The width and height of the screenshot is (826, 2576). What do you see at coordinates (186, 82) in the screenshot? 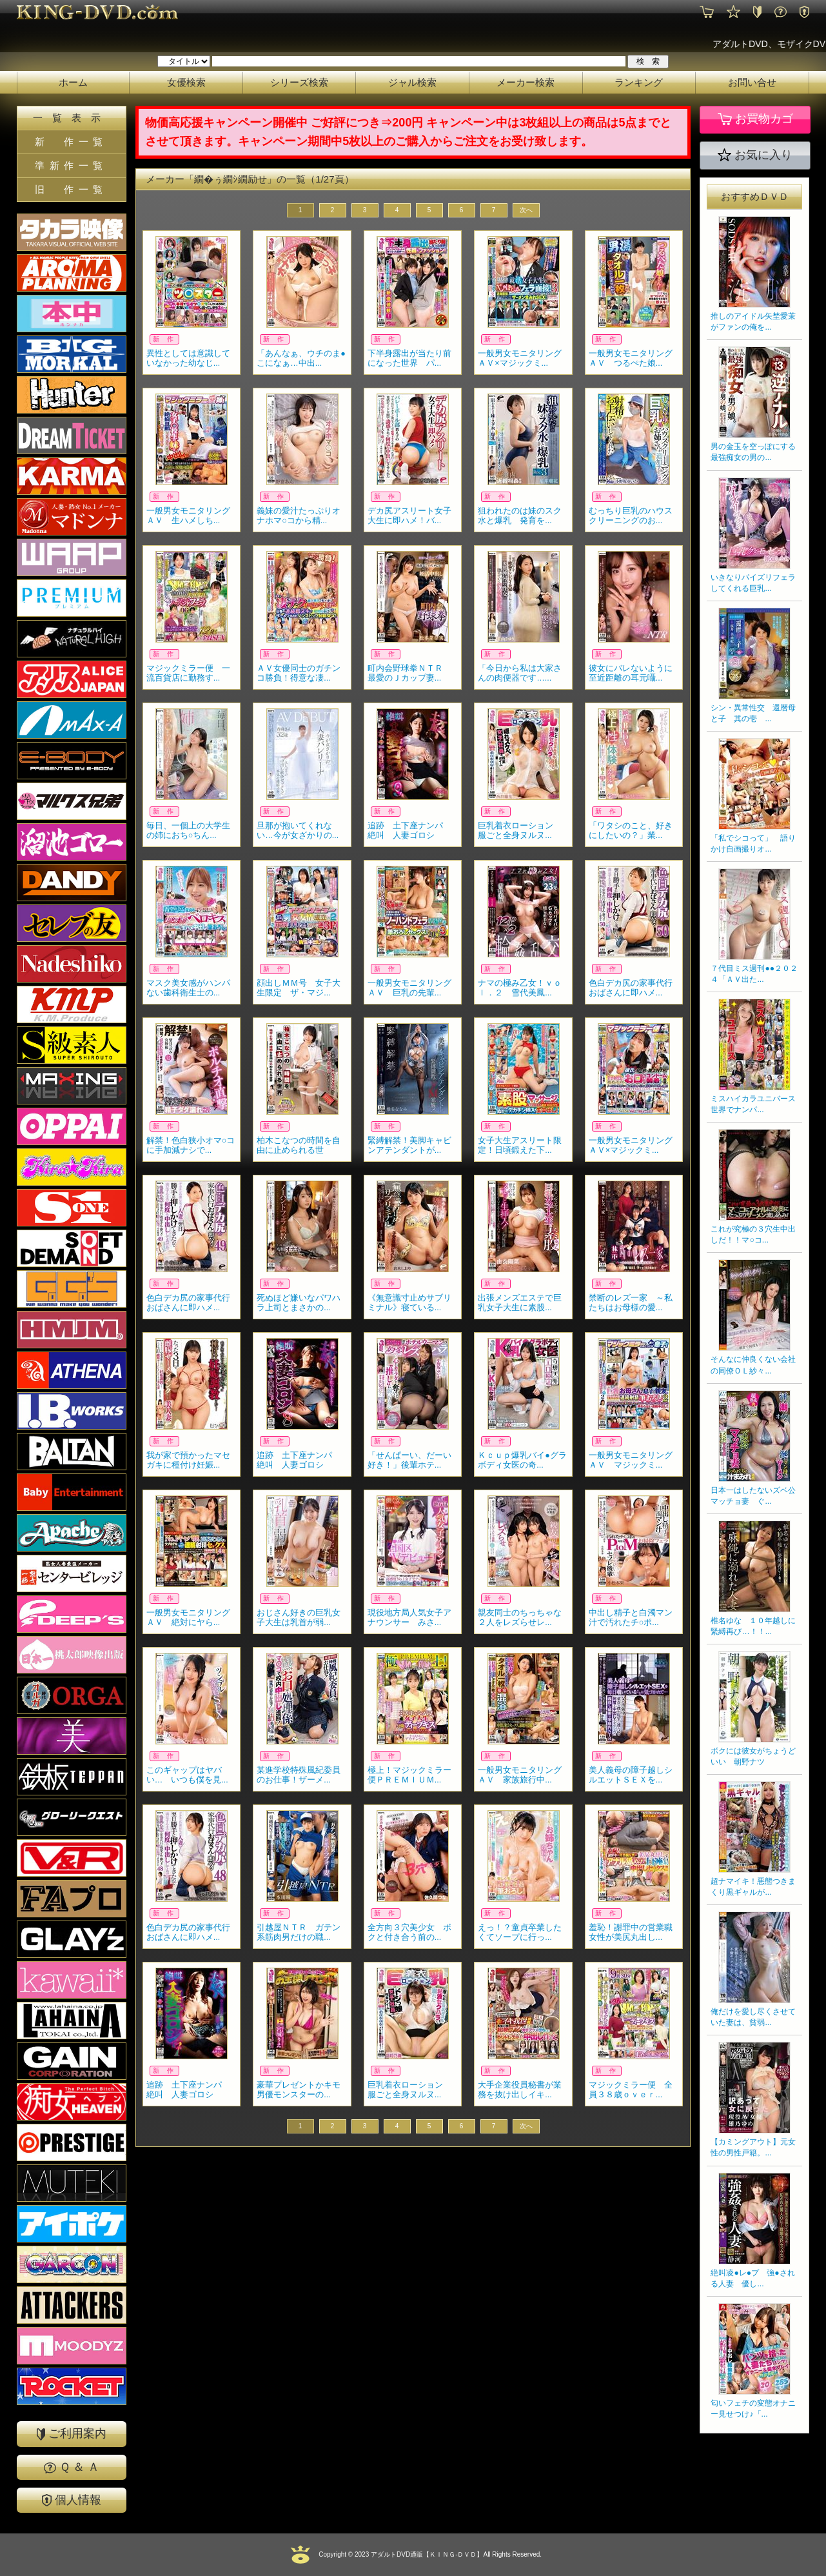
I see `女優検索` at bounding box center [186, 82].